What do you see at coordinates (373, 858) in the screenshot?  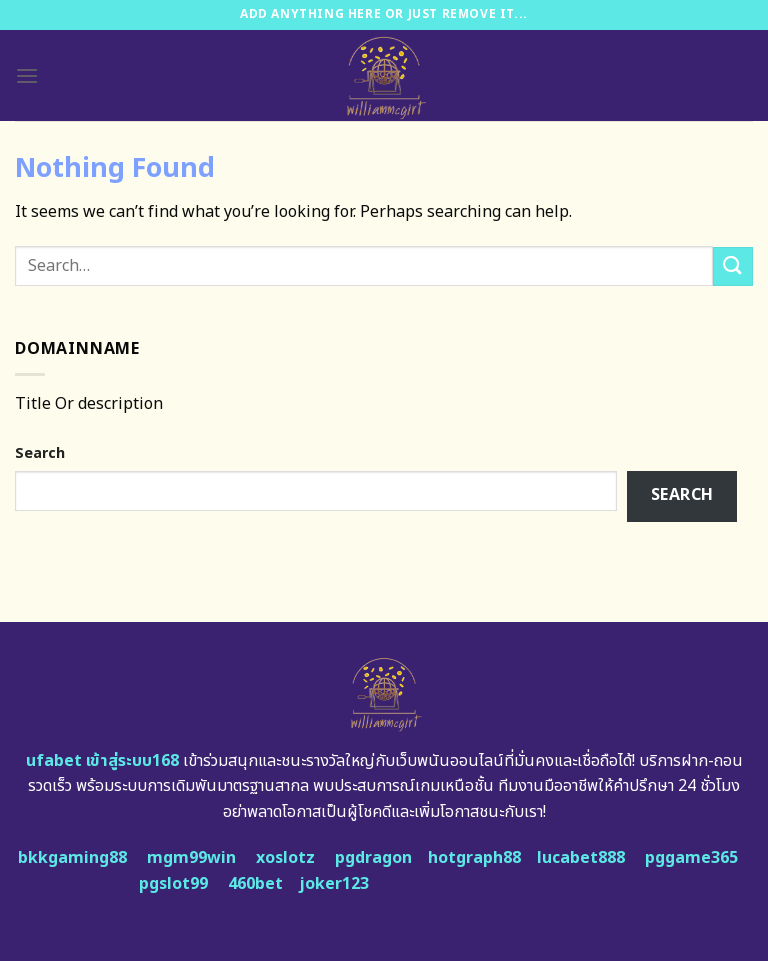 I see `pgdragon` at bounding box center [373, 858].